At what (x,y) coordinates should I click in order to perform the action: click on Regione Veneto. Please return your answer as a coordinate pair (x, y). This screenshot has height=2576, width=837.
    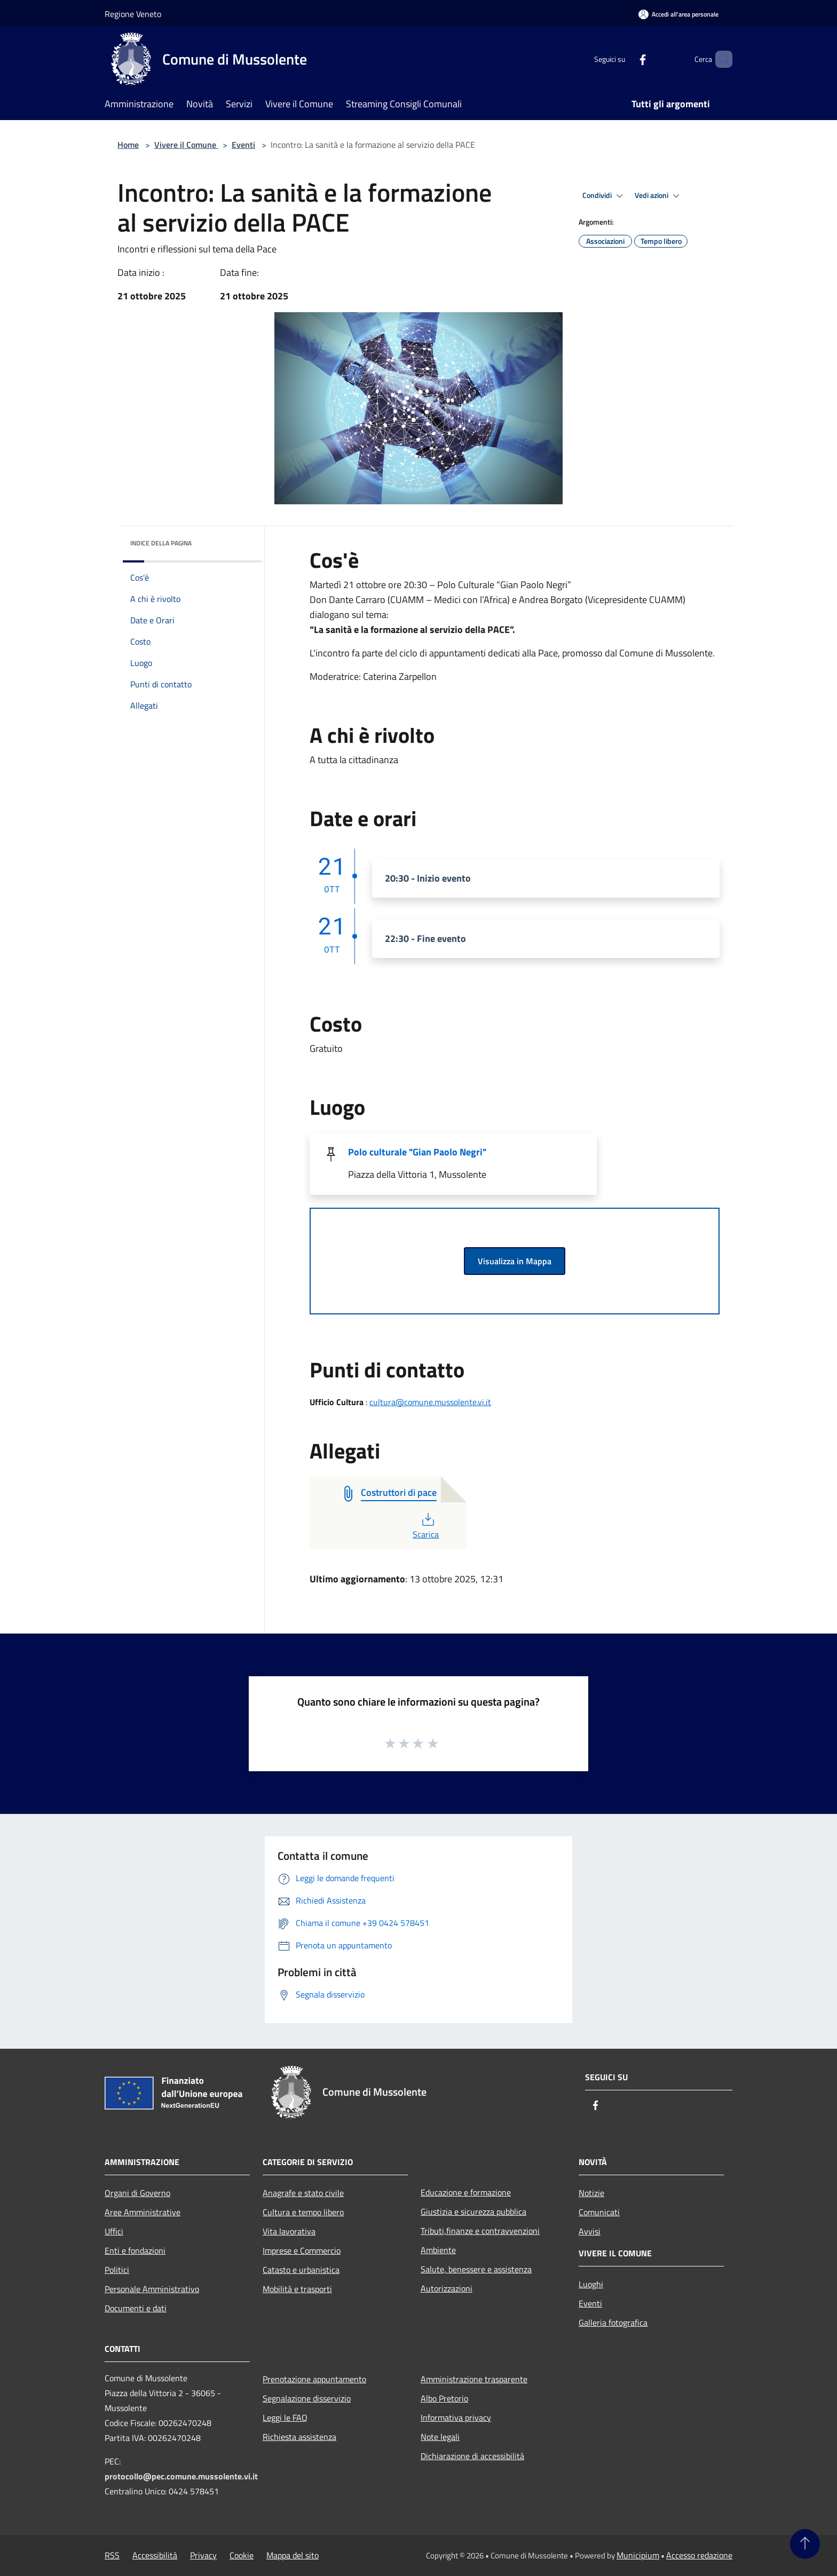
    Looking at the image, I should click on (133, 13).